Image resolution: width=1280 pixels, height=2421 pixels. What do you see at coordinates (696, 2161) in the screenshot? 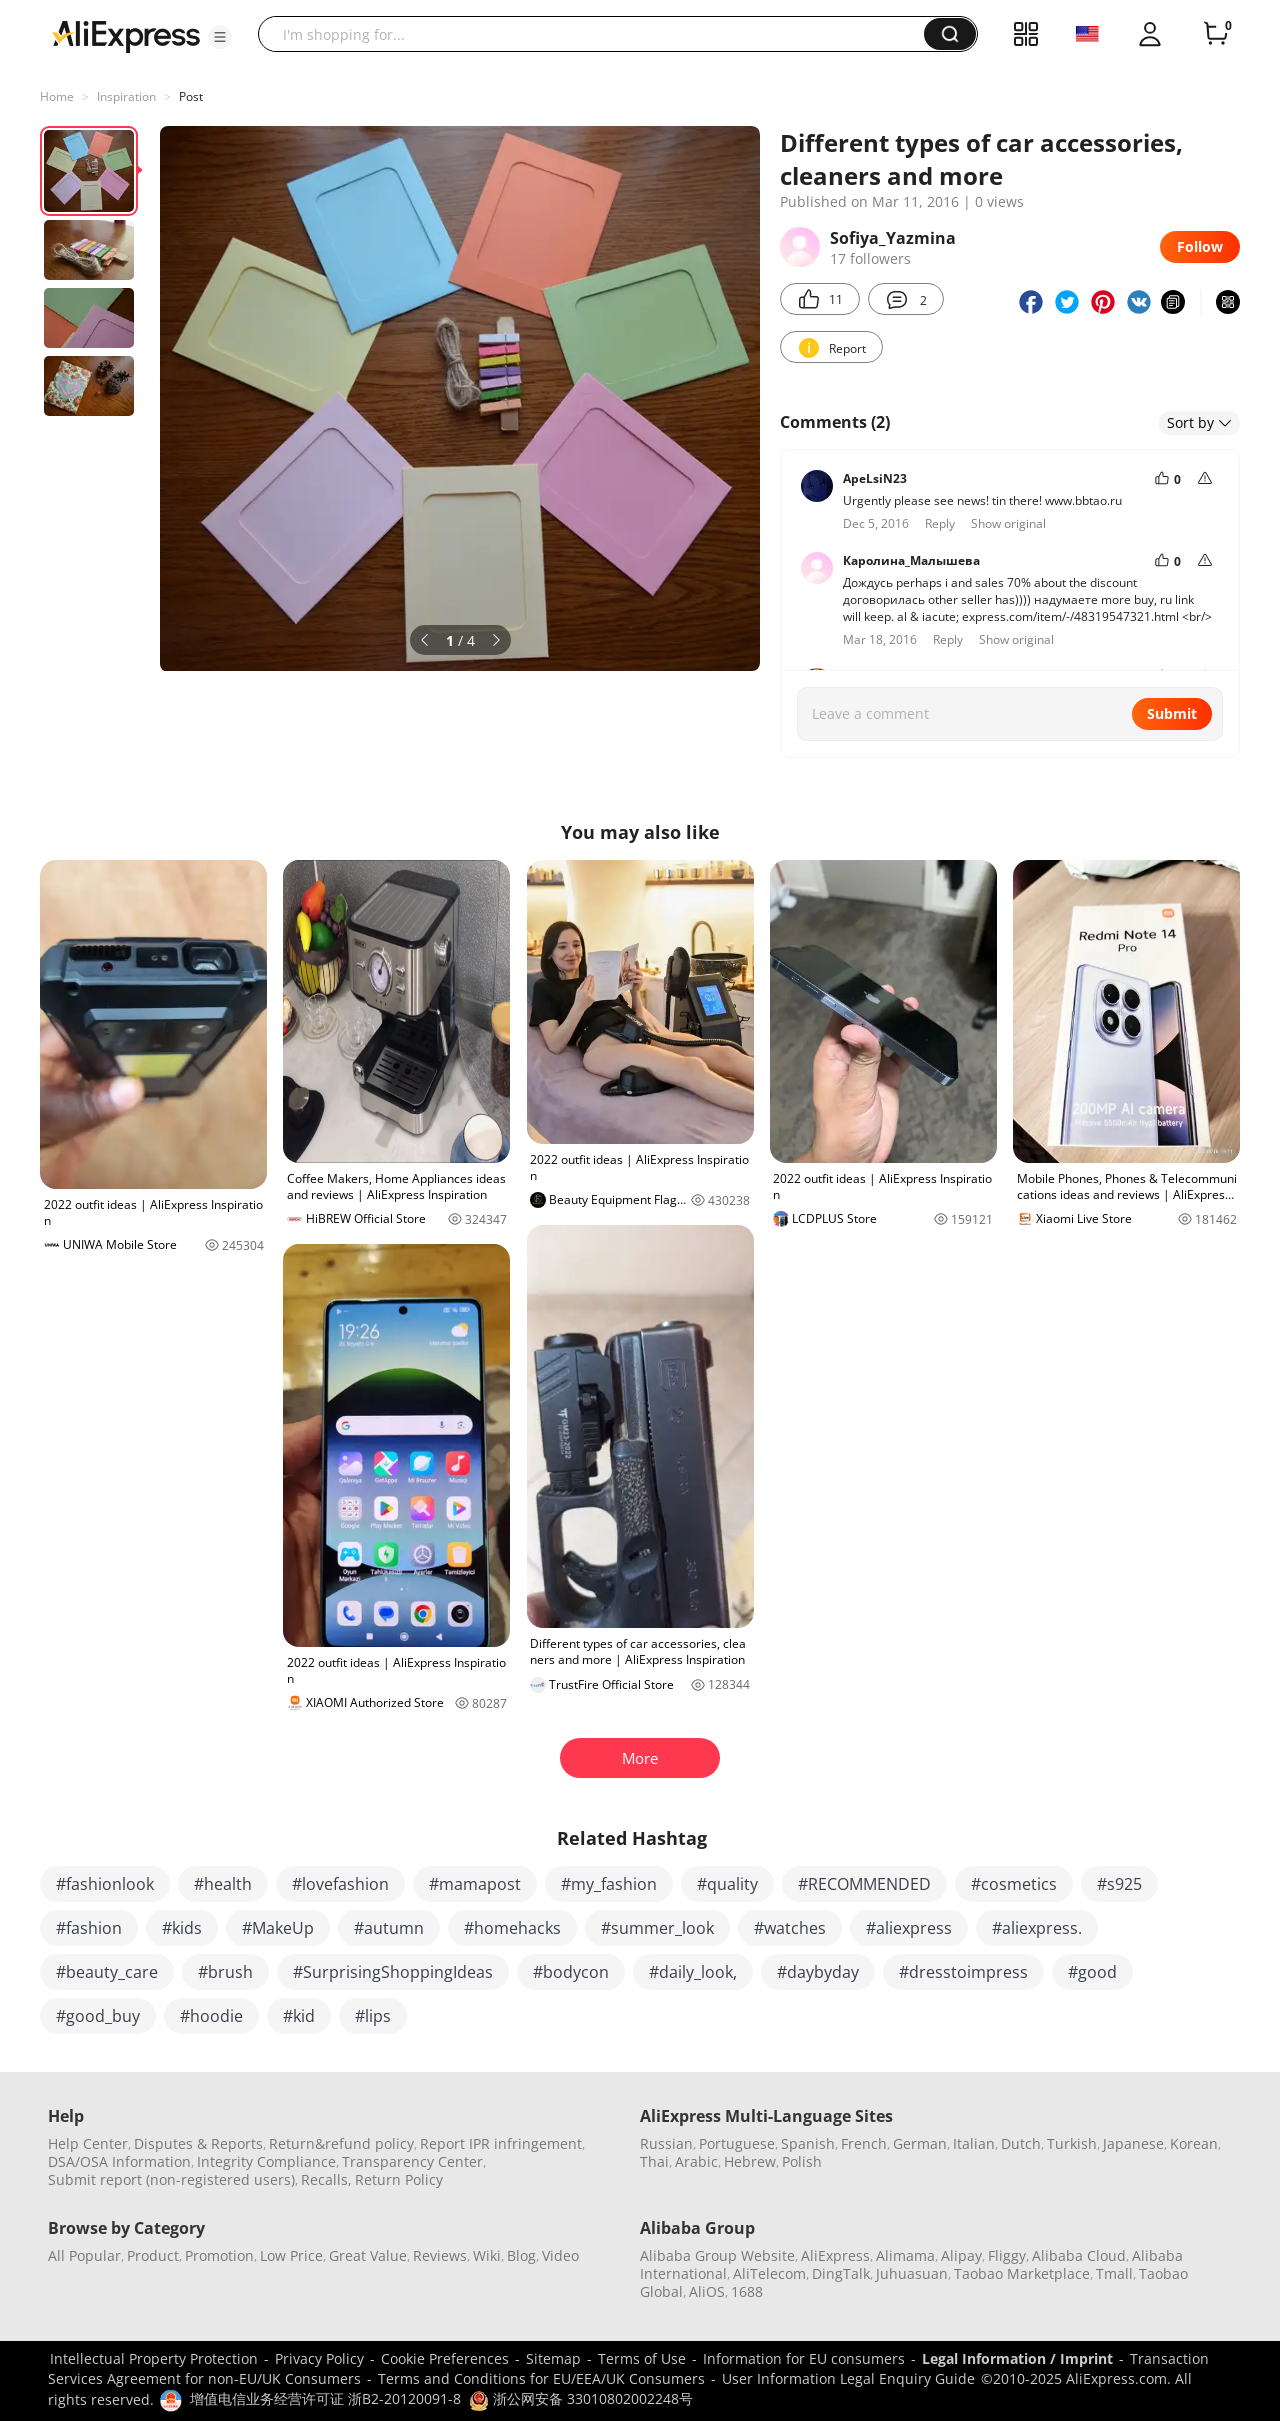
I see `Arabic` at bounding box center [696, 2161].